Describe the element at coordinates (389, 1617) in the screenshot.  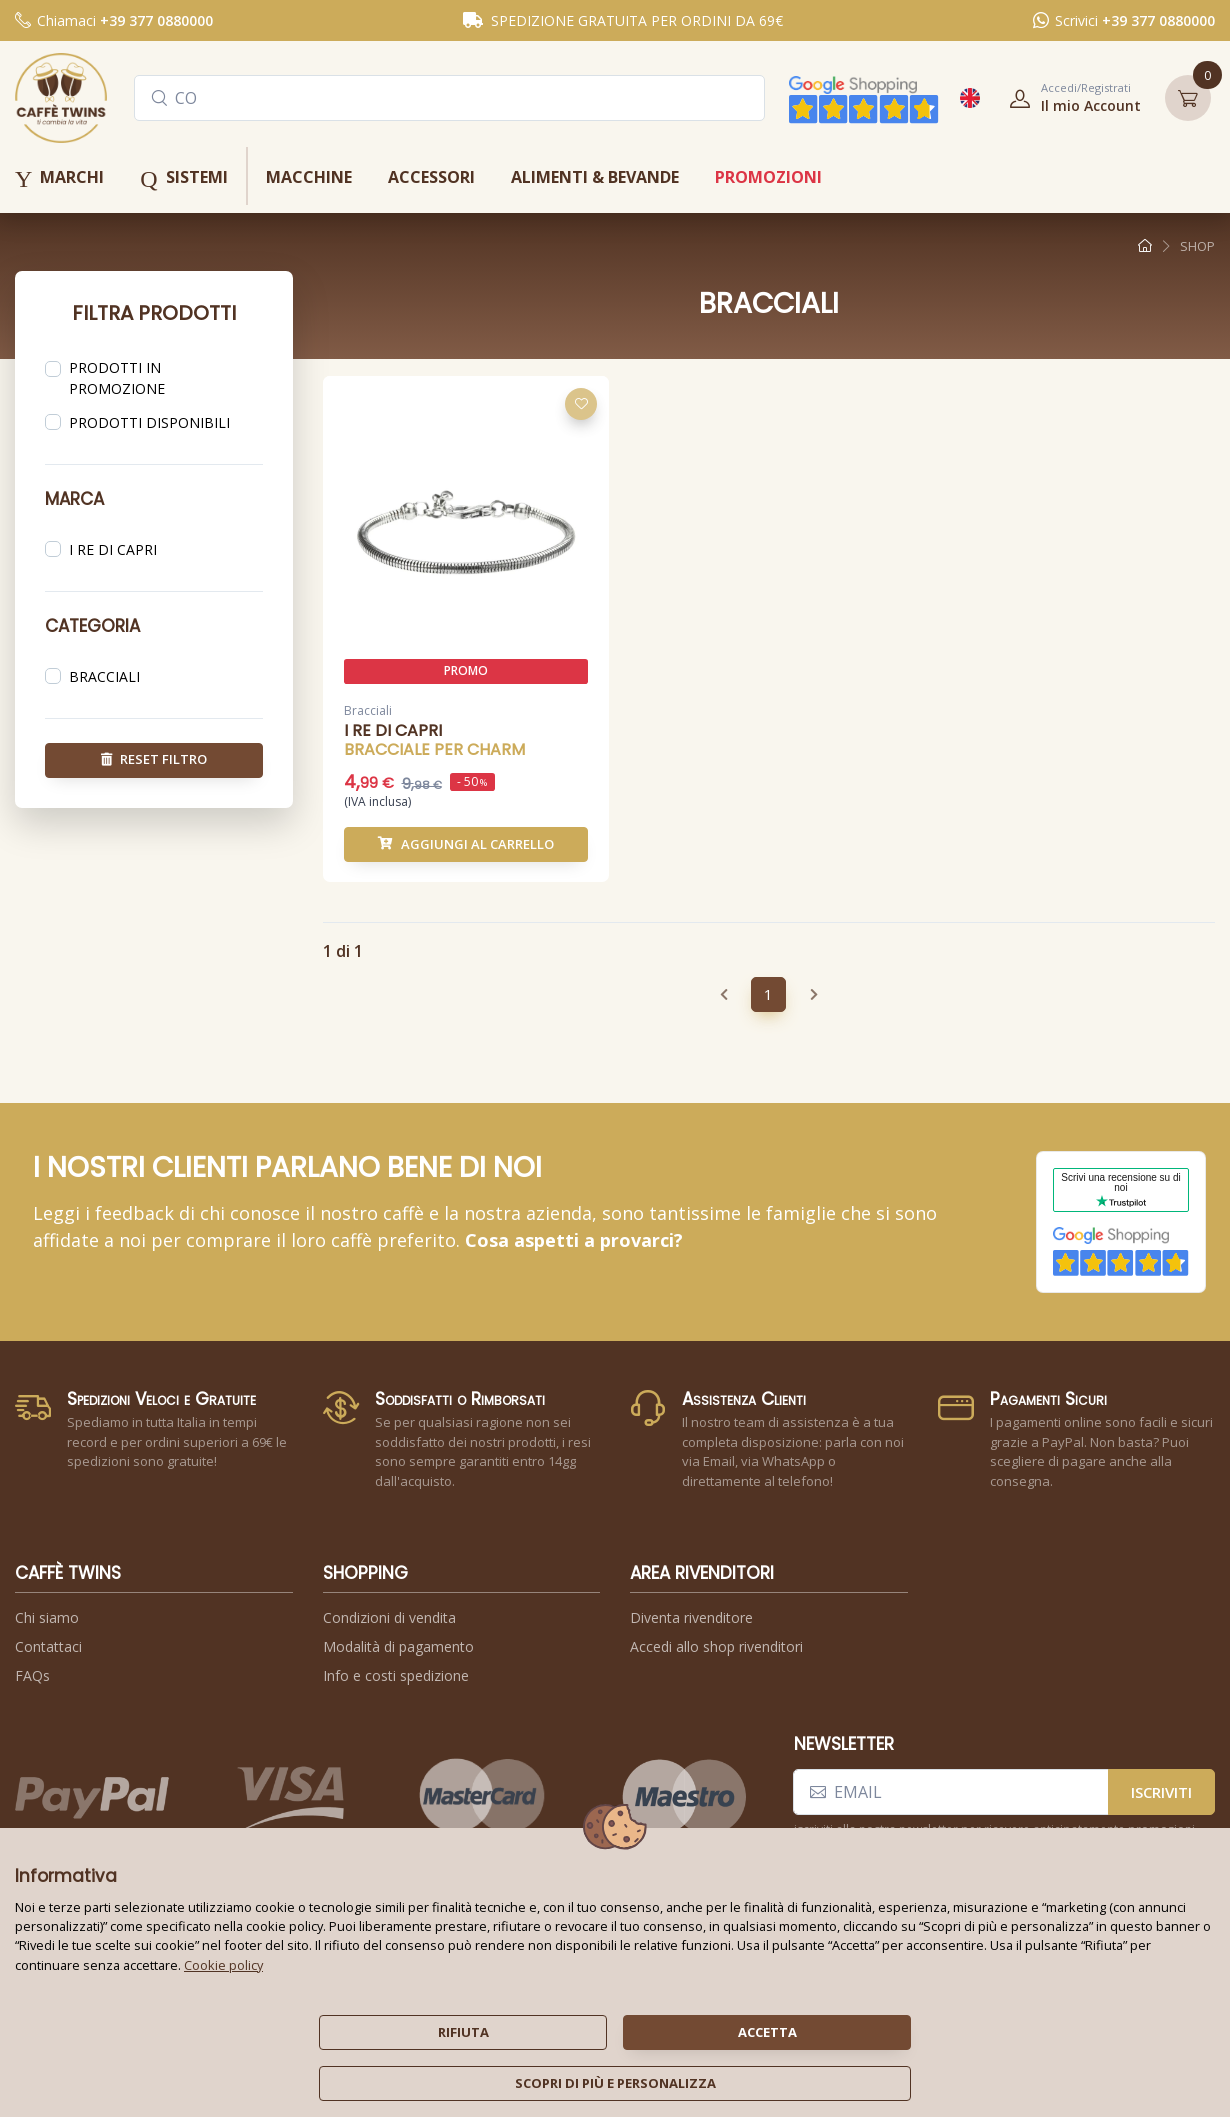
I see `Condizioni di vendita` at that location.